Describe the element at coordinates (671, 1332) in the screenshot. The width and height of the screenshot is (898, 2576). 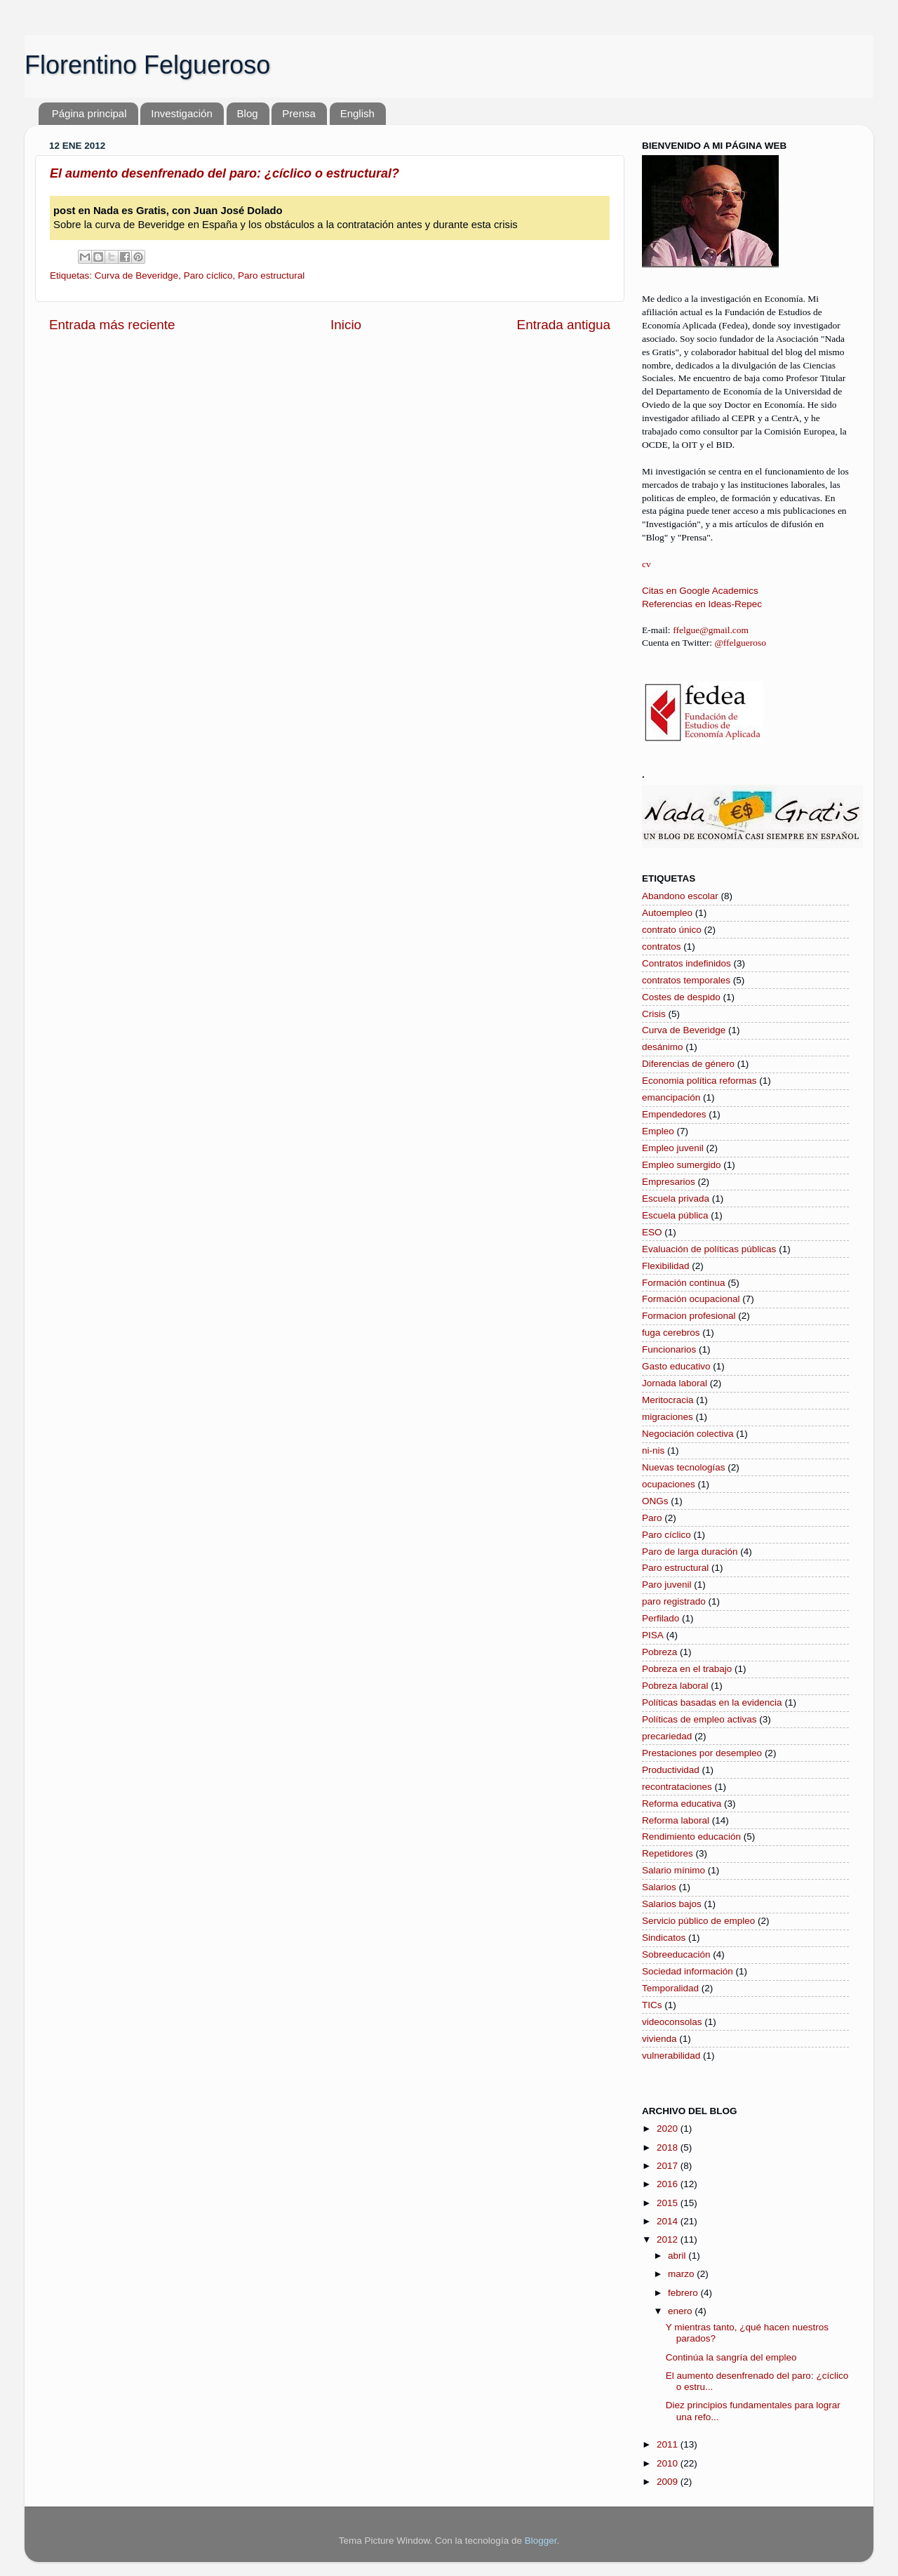
I see `fuga cerebros` at that location.